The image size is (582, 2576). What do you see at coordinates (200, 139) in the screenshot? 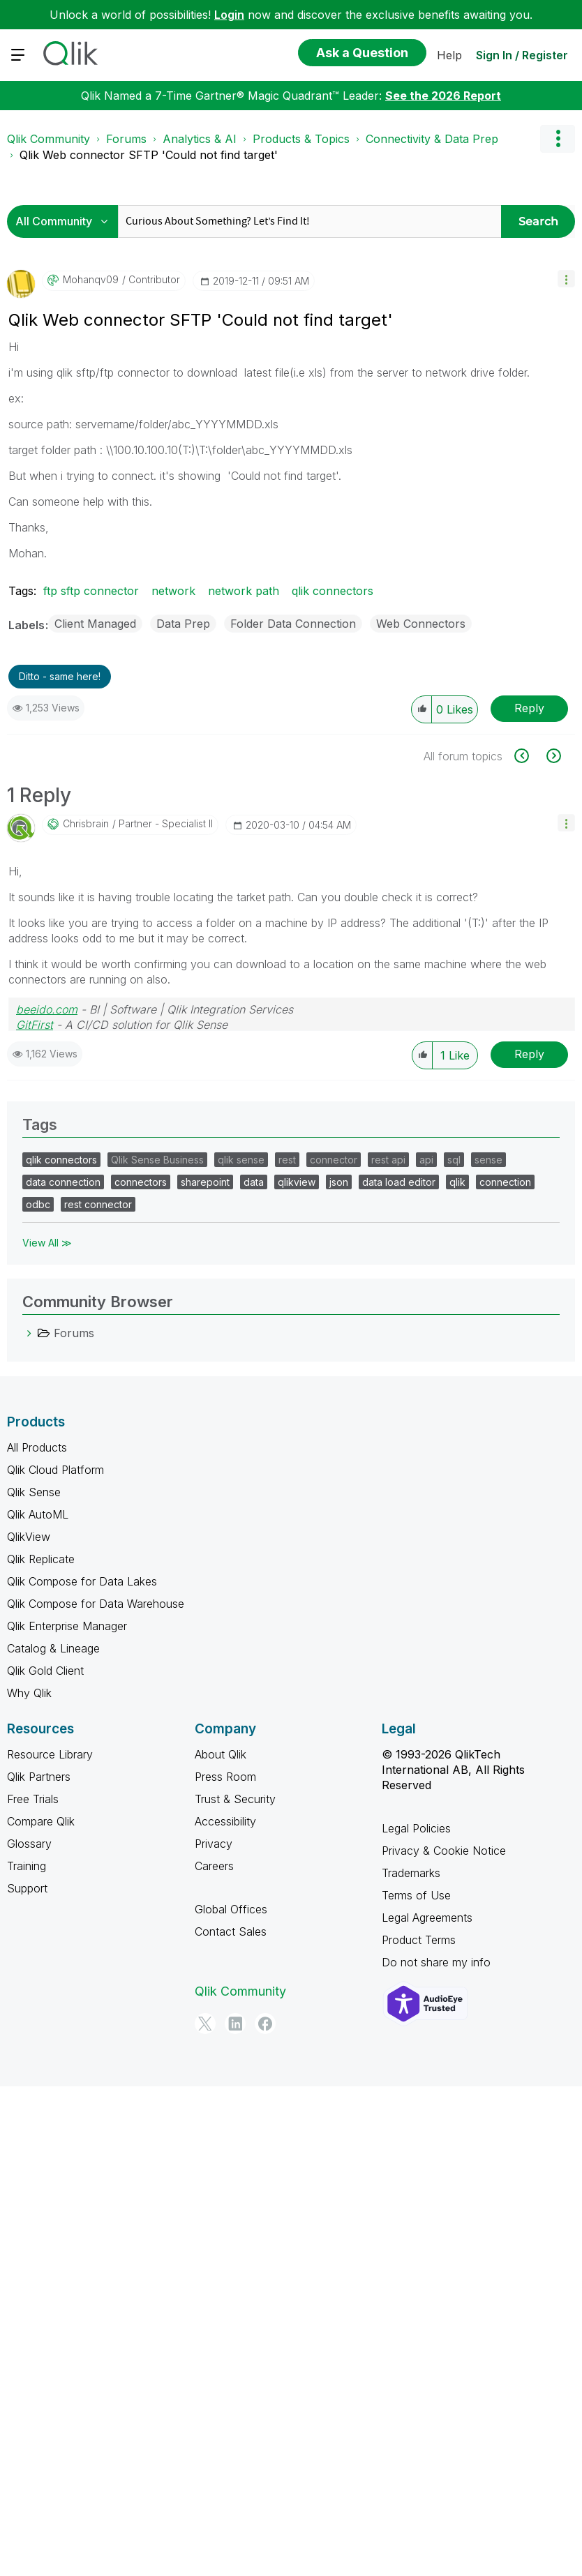
I see `Analytics & AI` at bounding box center [200, 139].